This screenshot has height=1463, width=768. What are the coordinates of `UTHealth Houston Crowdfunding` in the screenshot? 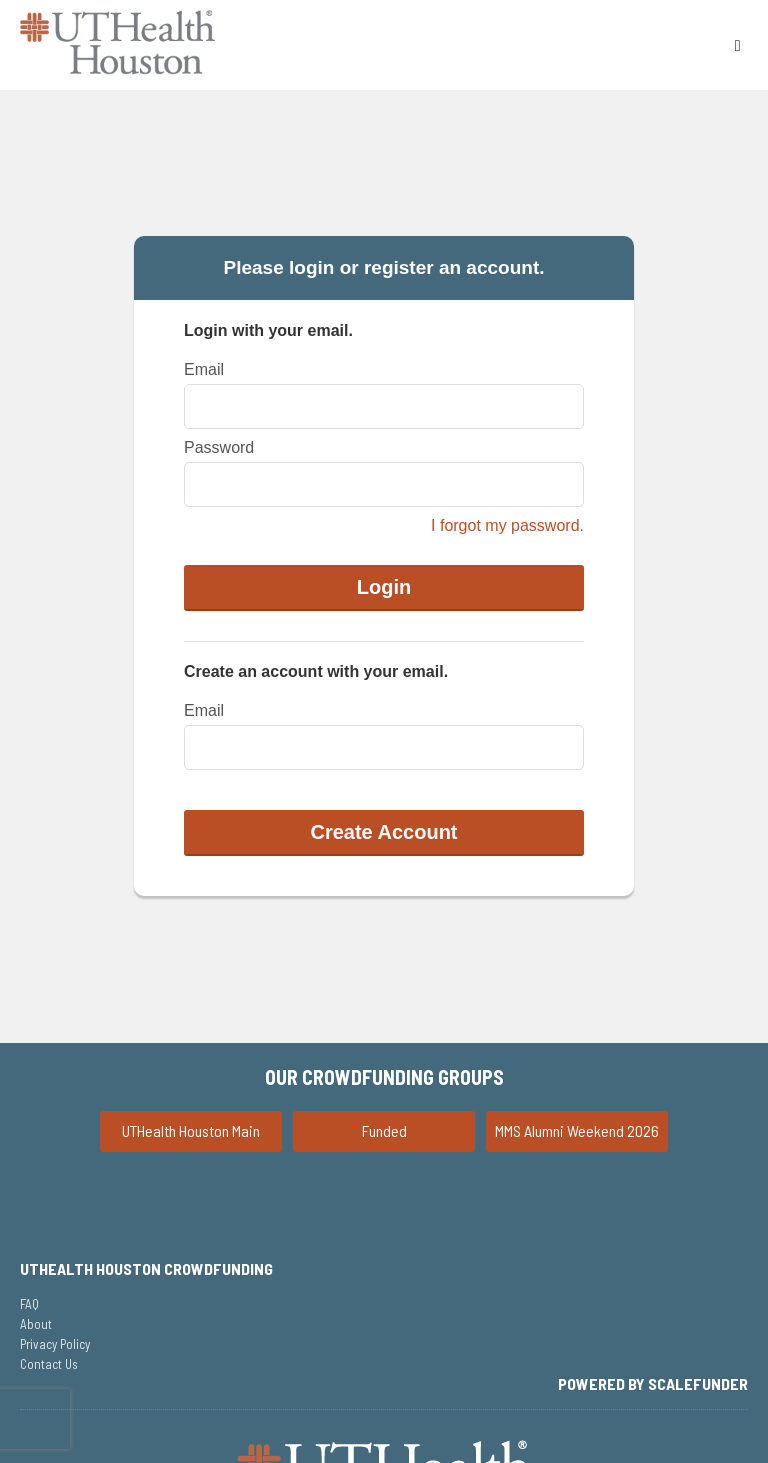 It's located at (146, 1268).